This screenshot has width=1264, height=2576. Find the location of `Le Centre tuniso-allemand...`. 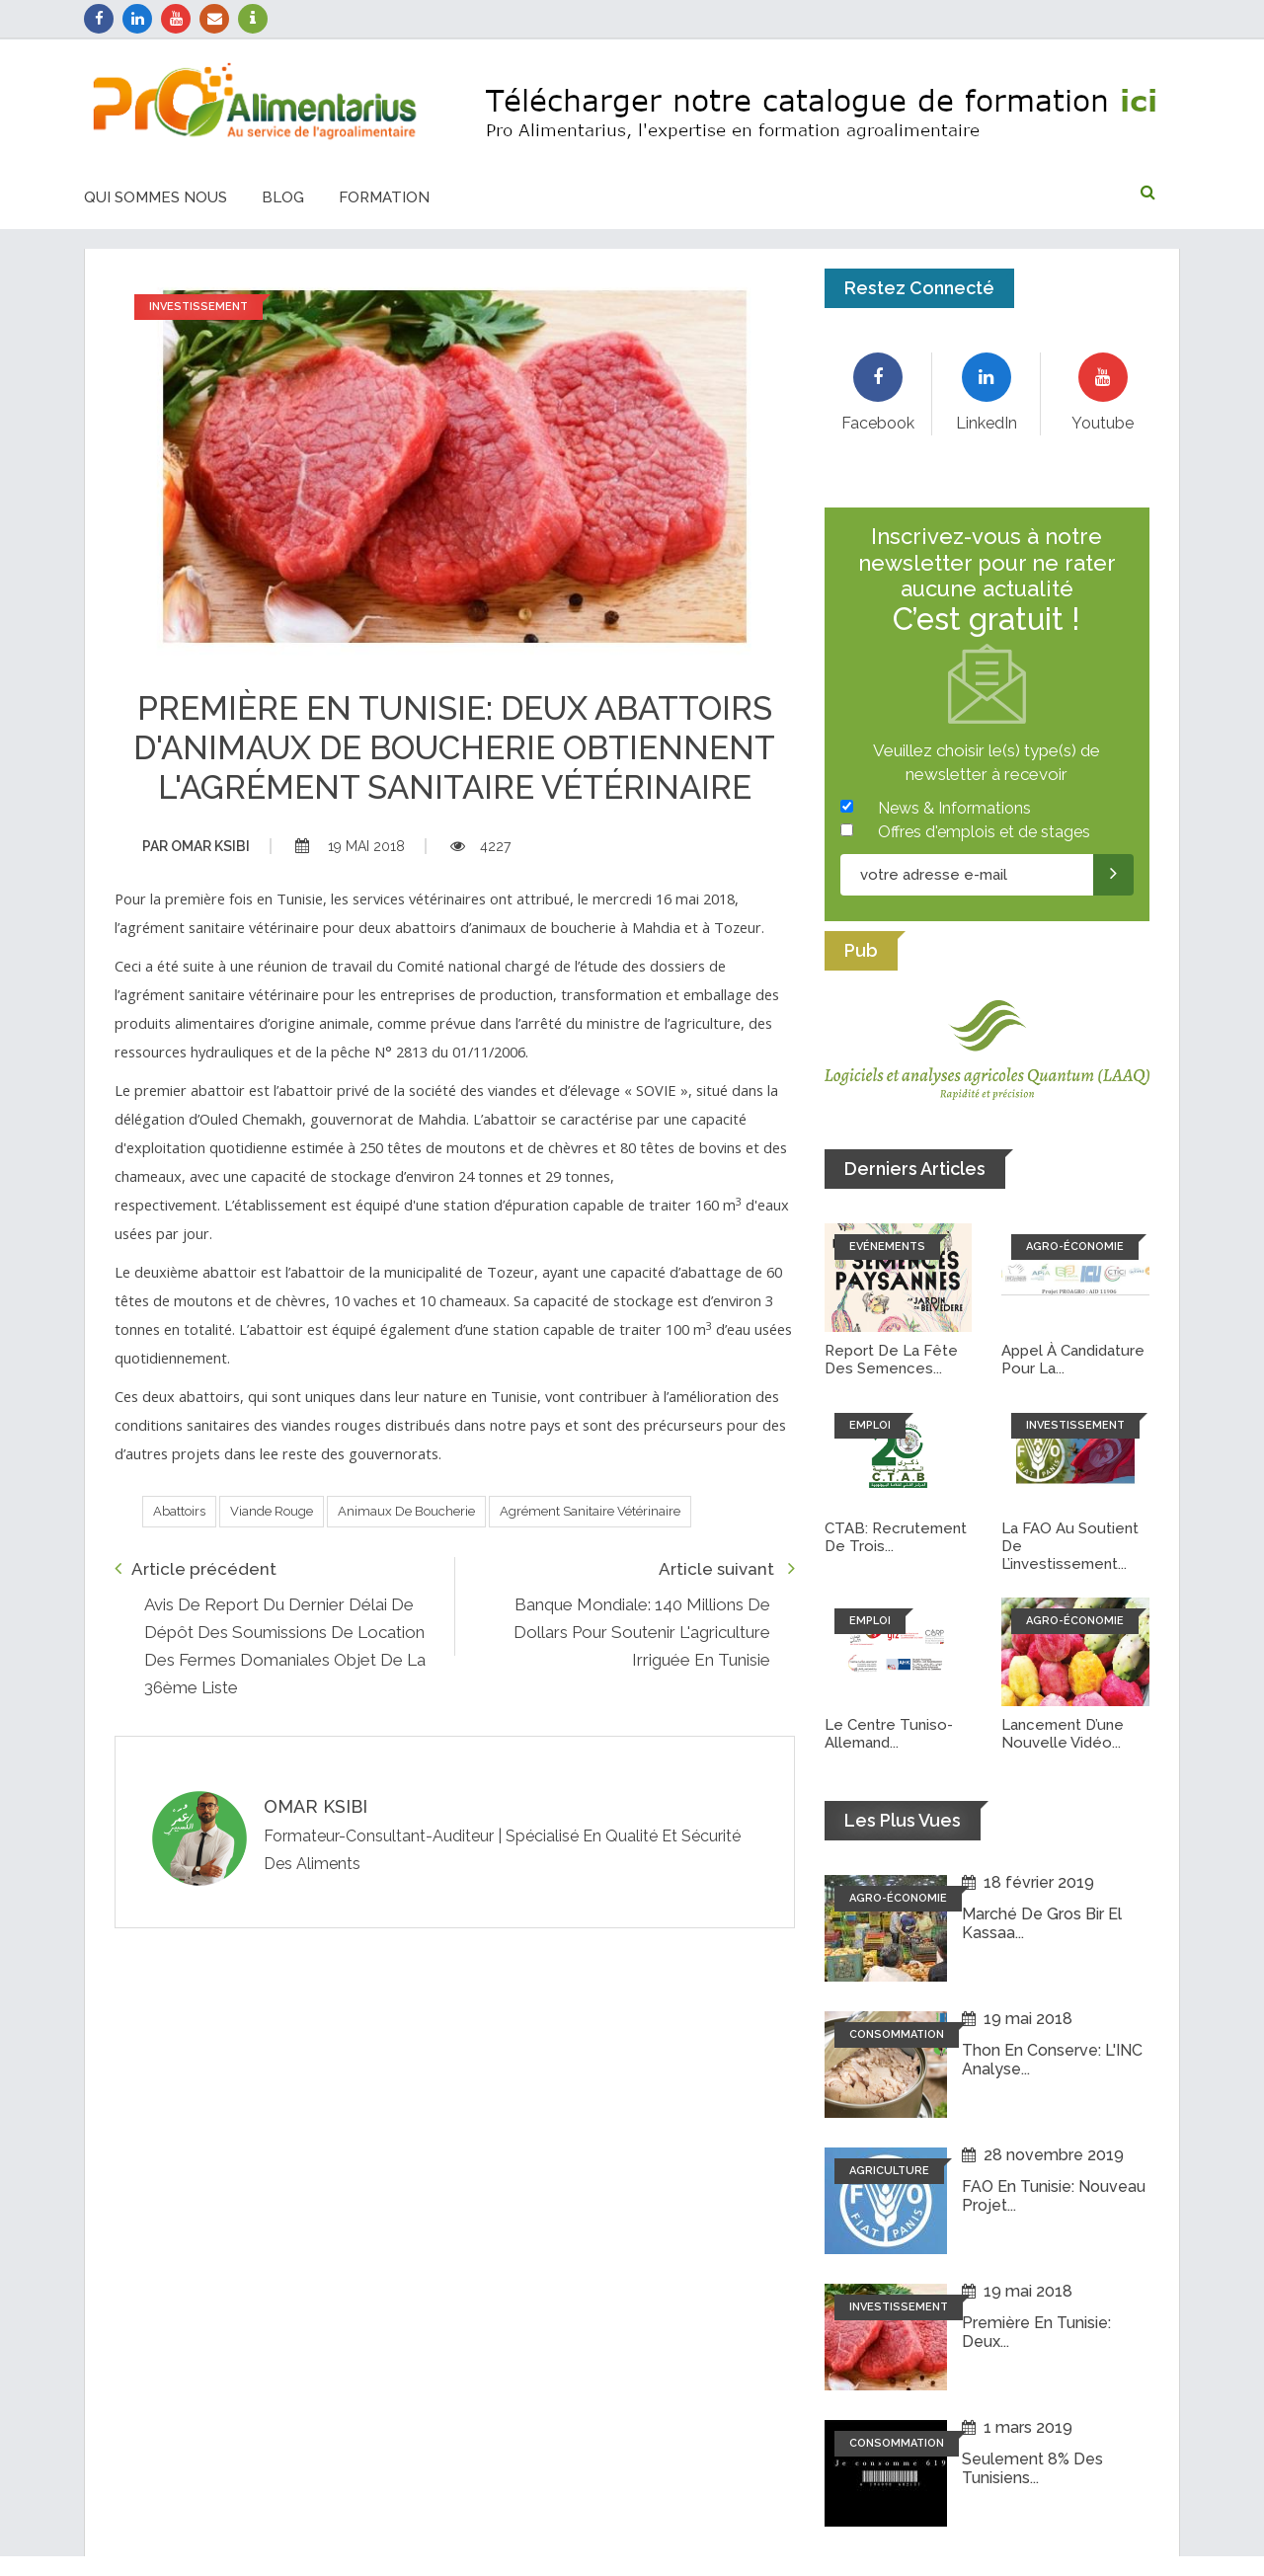

Le Centre tuniso-allemand... is located at coordinates (889, 1734).